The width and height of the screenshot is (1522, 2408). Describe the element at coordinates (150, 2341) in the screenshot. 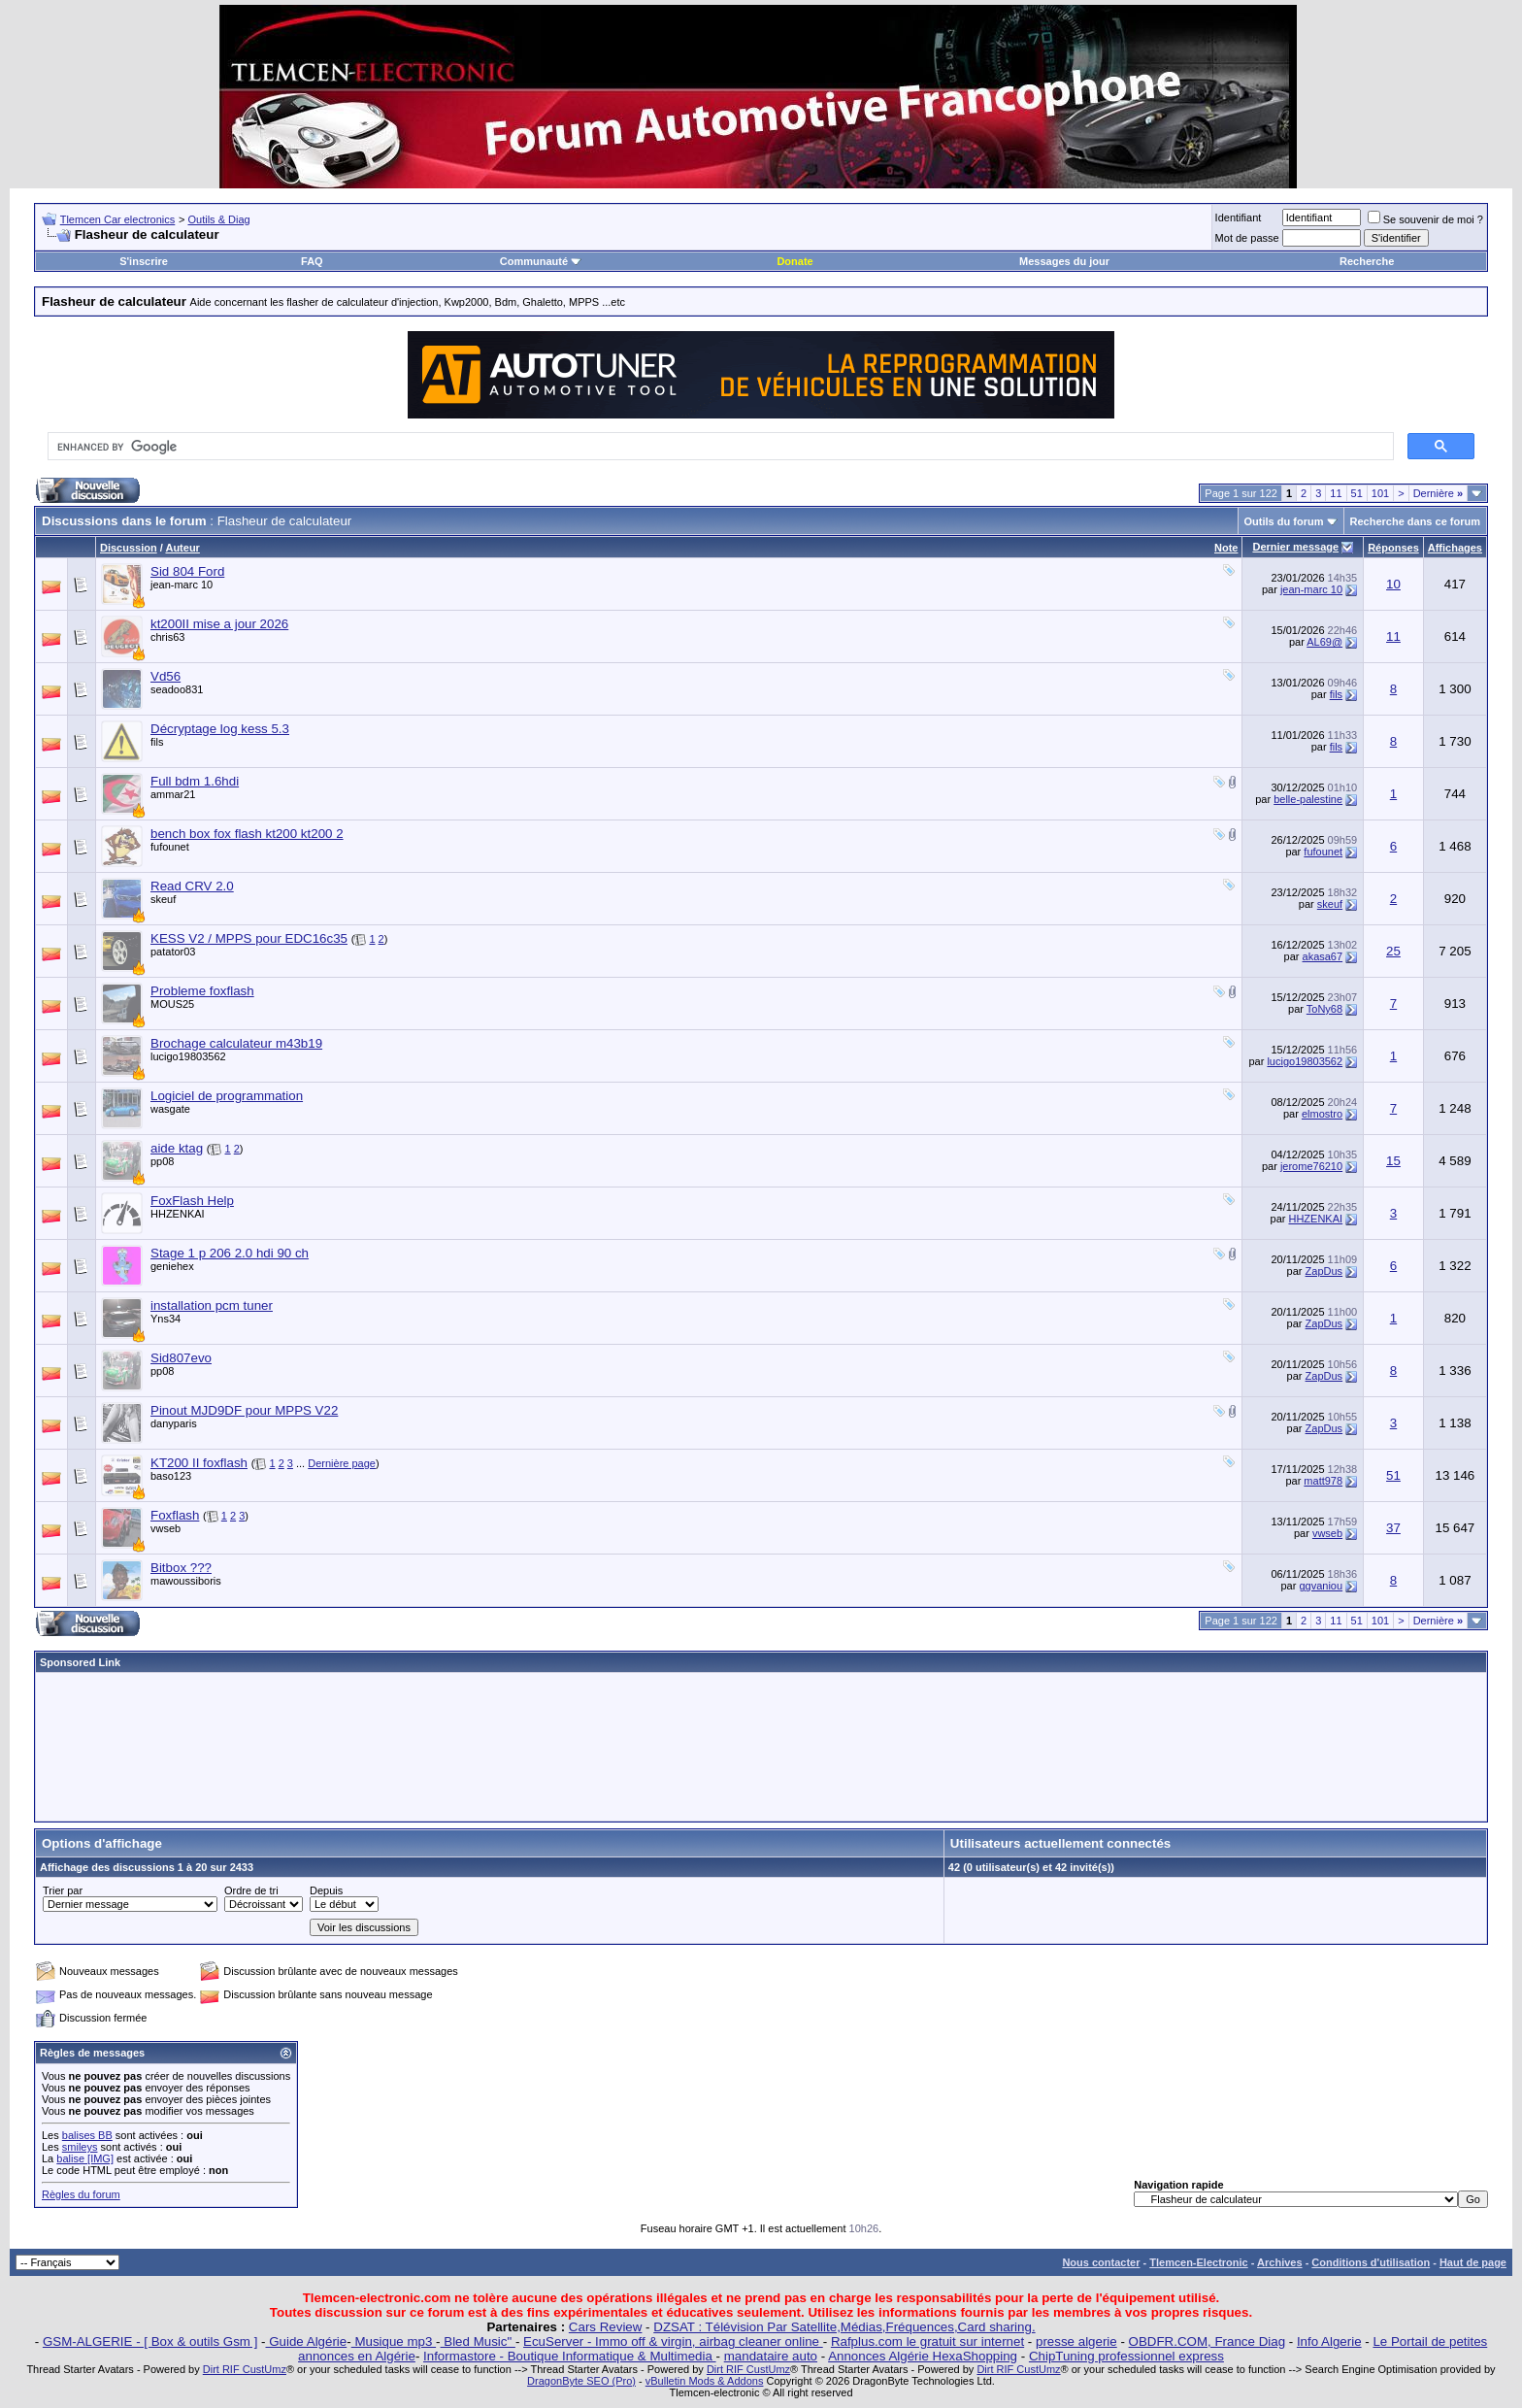

I see `GSM-ALGERIE - [ Box & outils Gsm ]` at that location.